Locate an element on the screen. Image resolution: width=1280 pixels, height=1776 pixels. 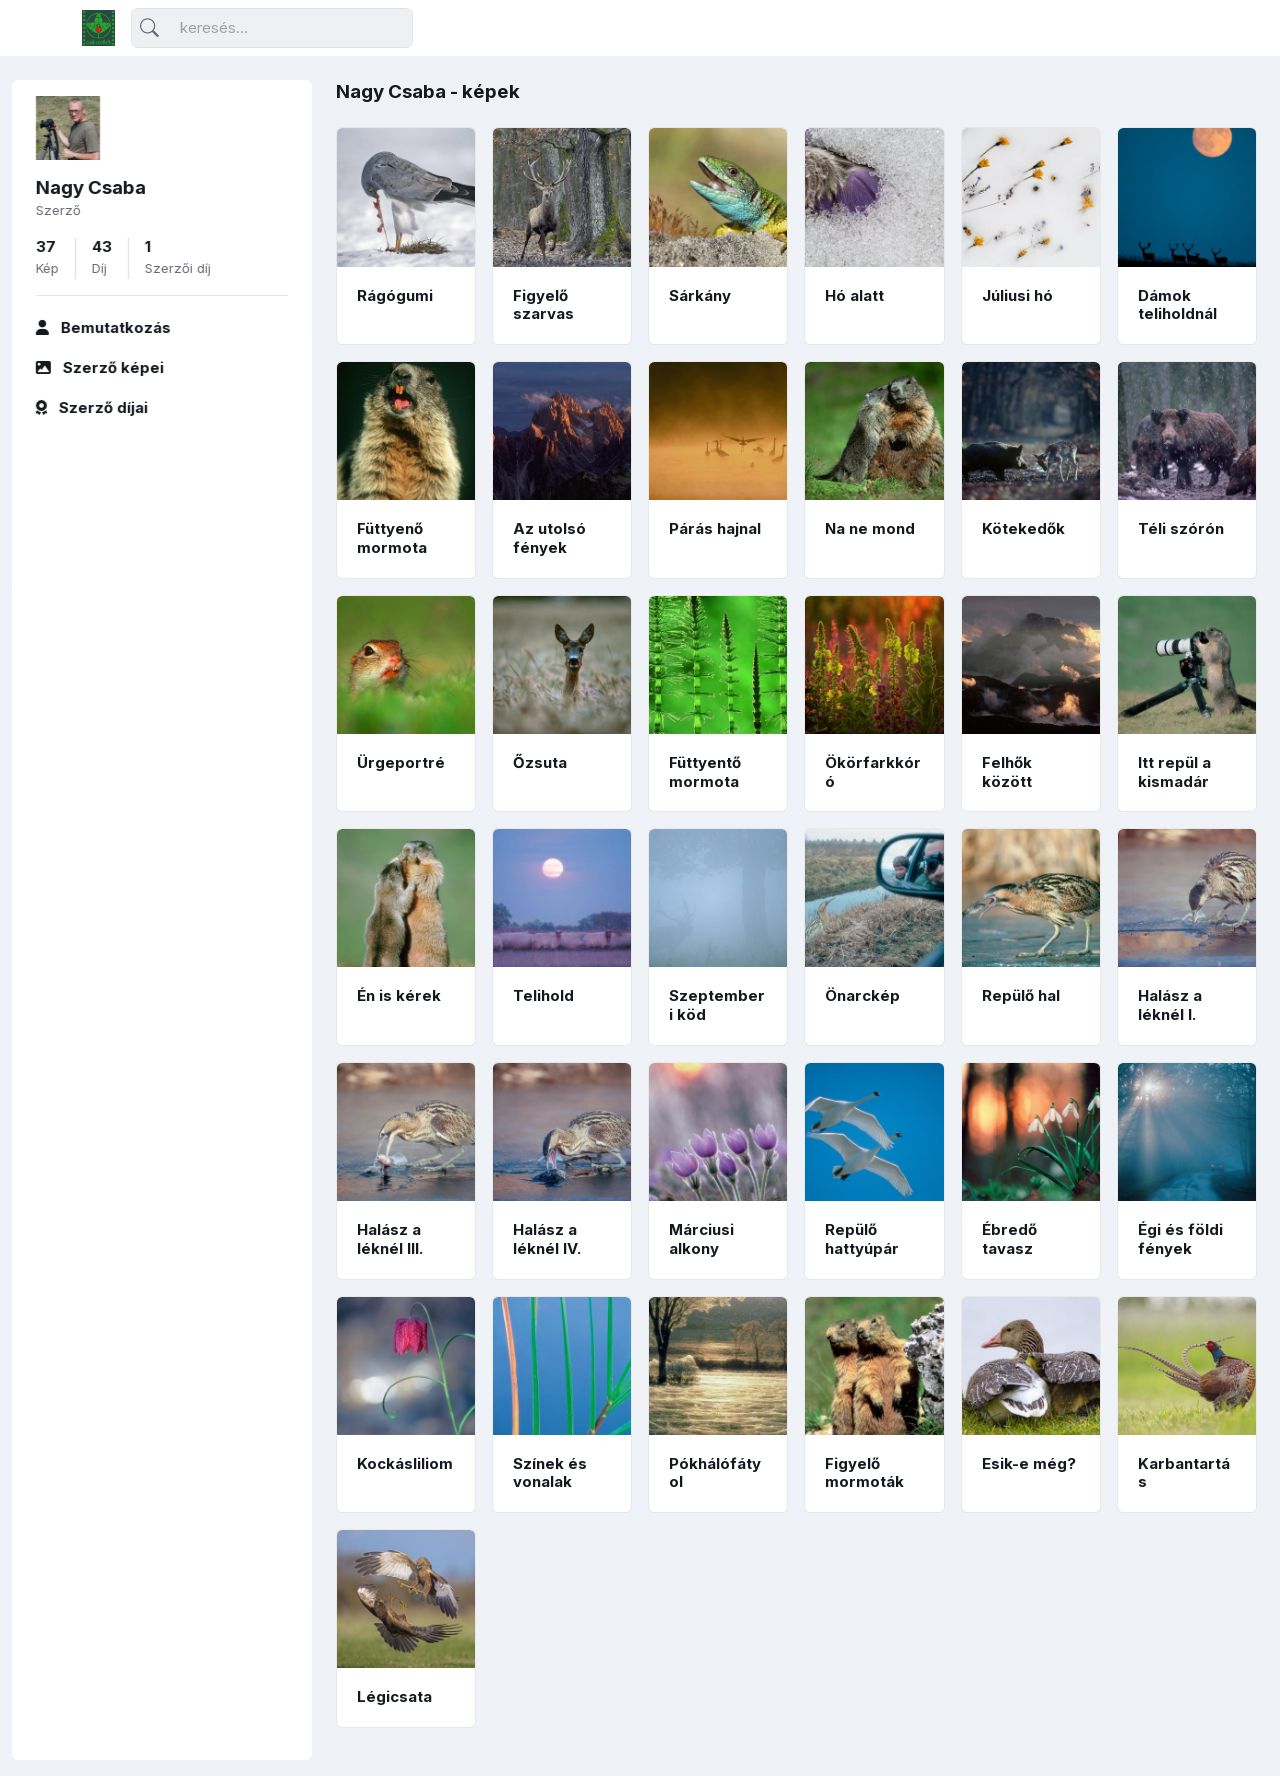
Kockásliliom is located at coordinates (405, 1463).